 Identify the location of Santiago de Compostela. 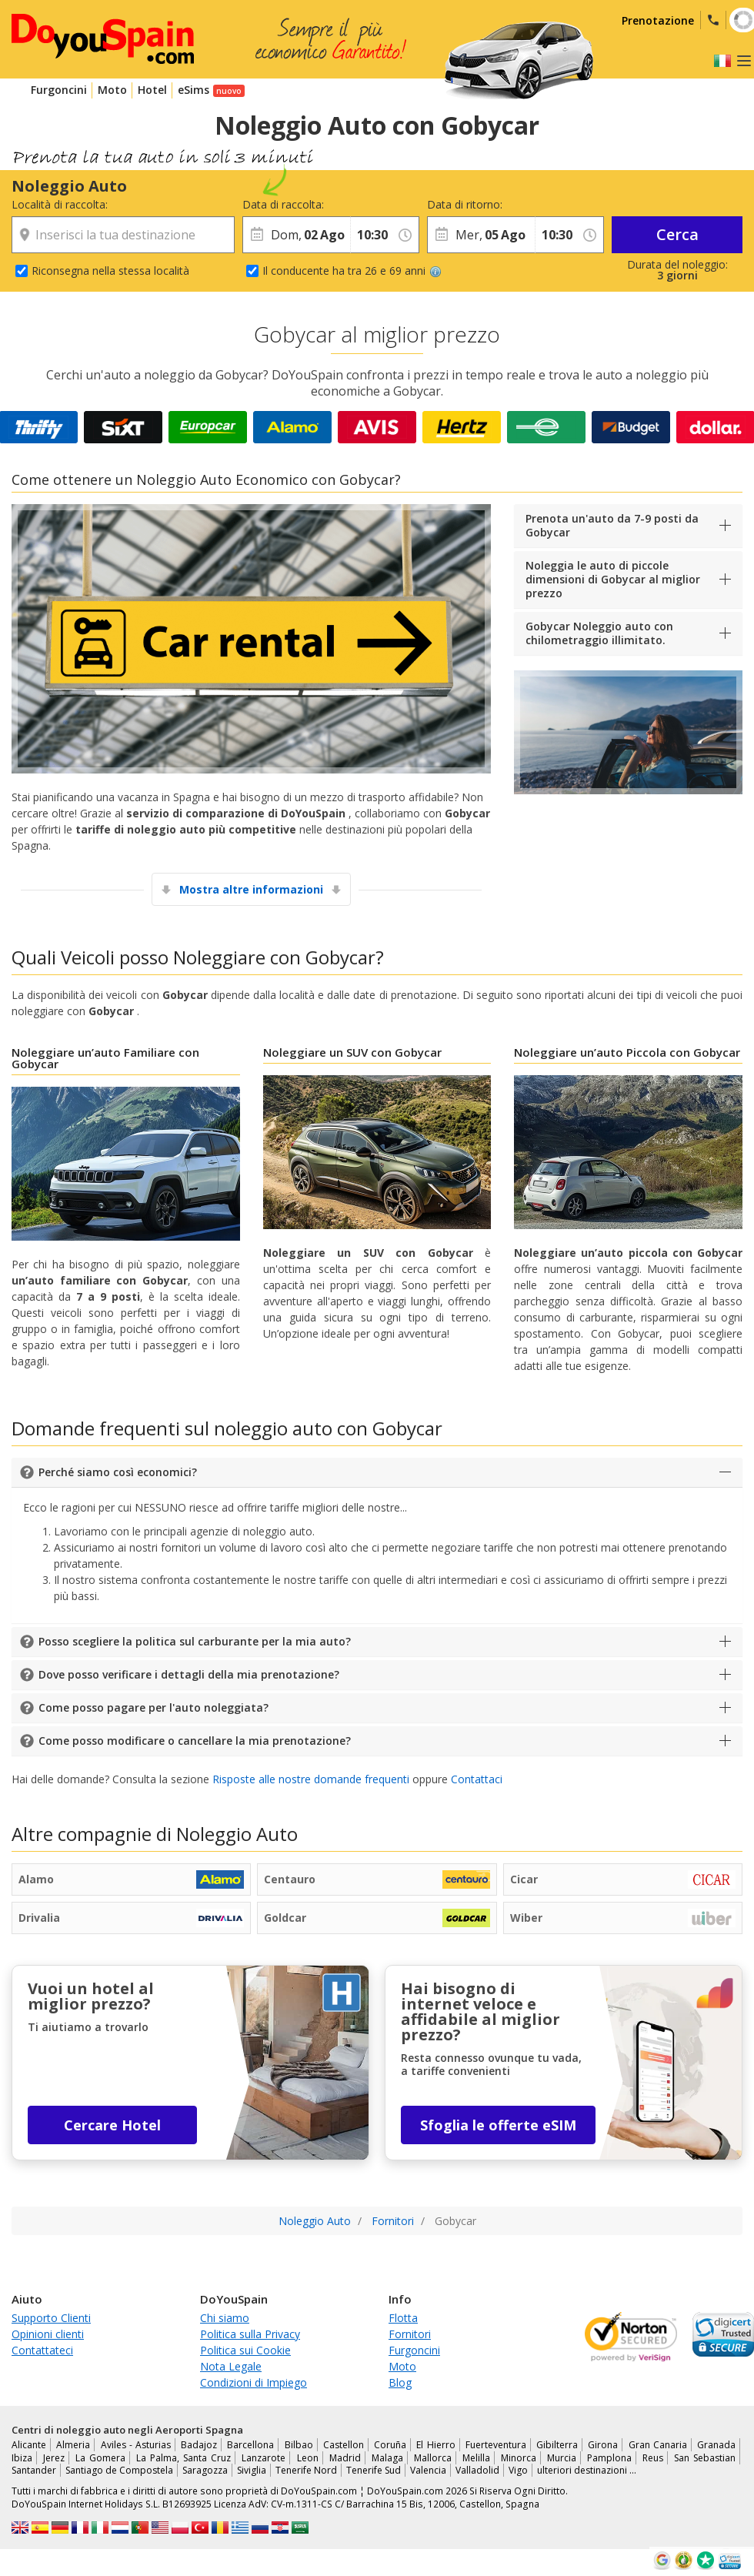
(119, 2470).